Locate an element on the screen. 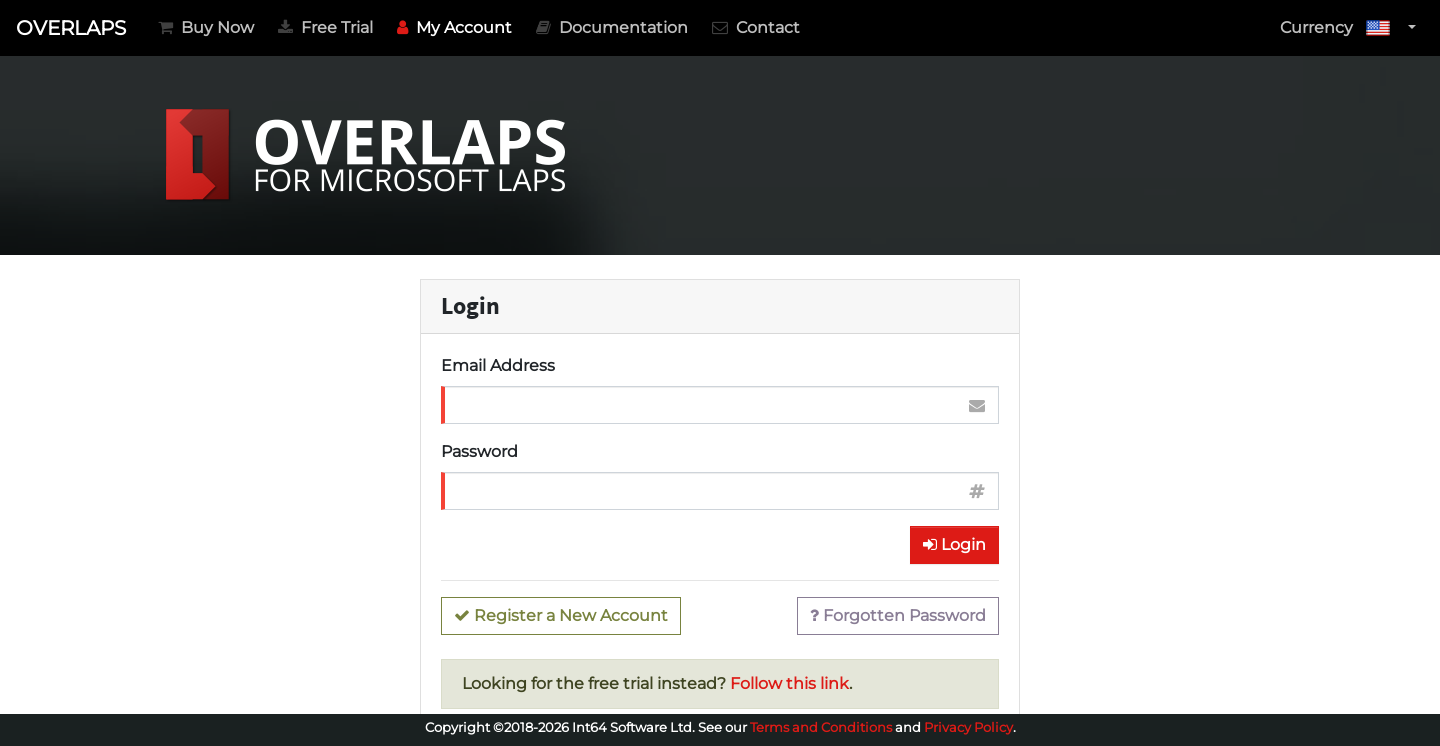  Register a New Account is located at coordinates (561, 615).